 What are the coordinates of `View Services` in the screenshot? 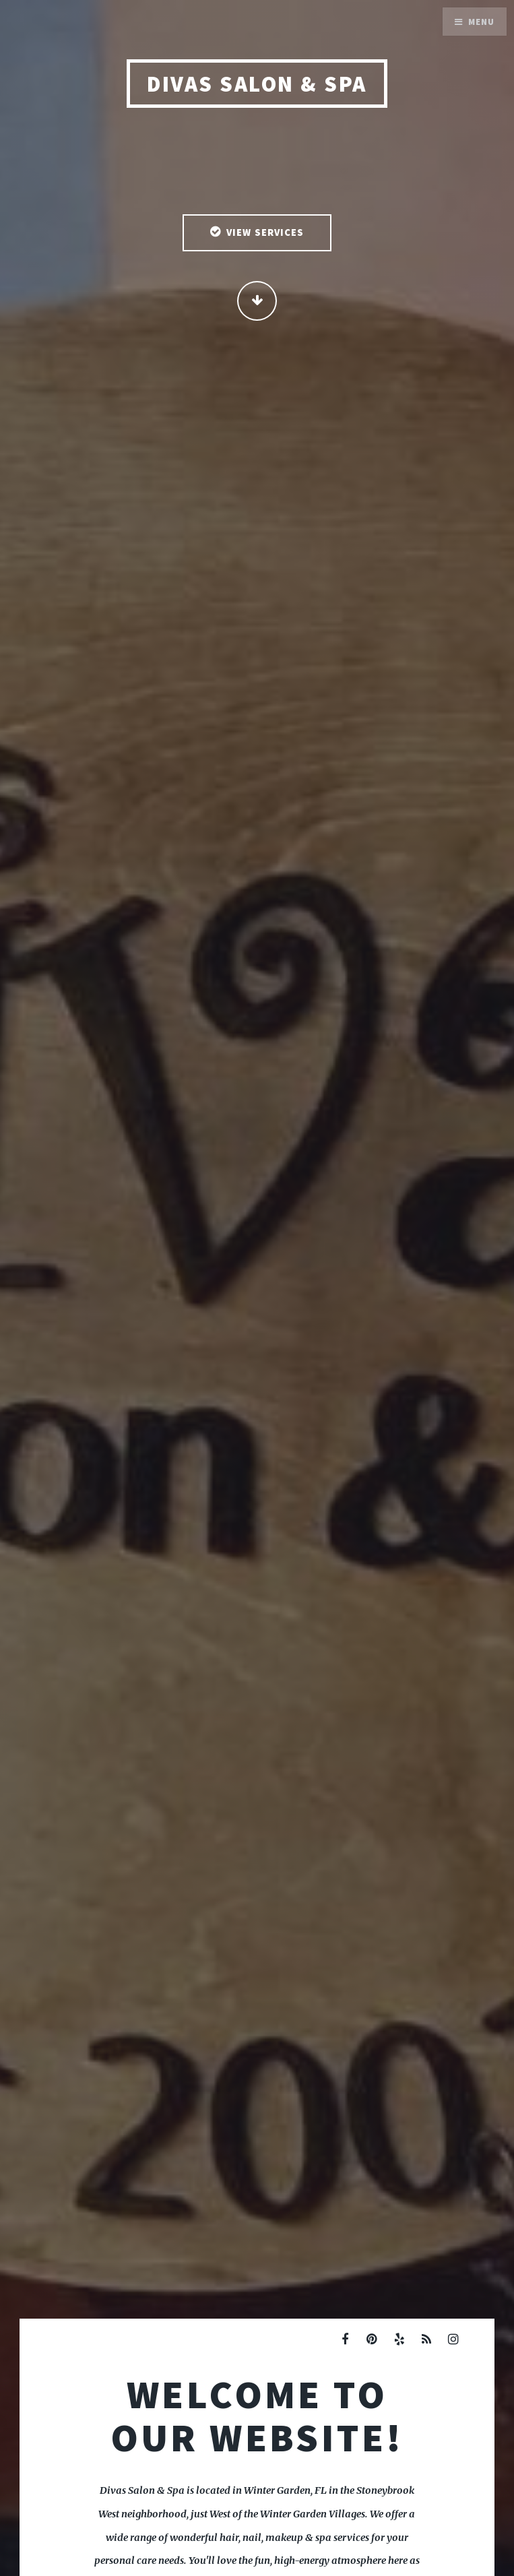 It's located at (265, 232).